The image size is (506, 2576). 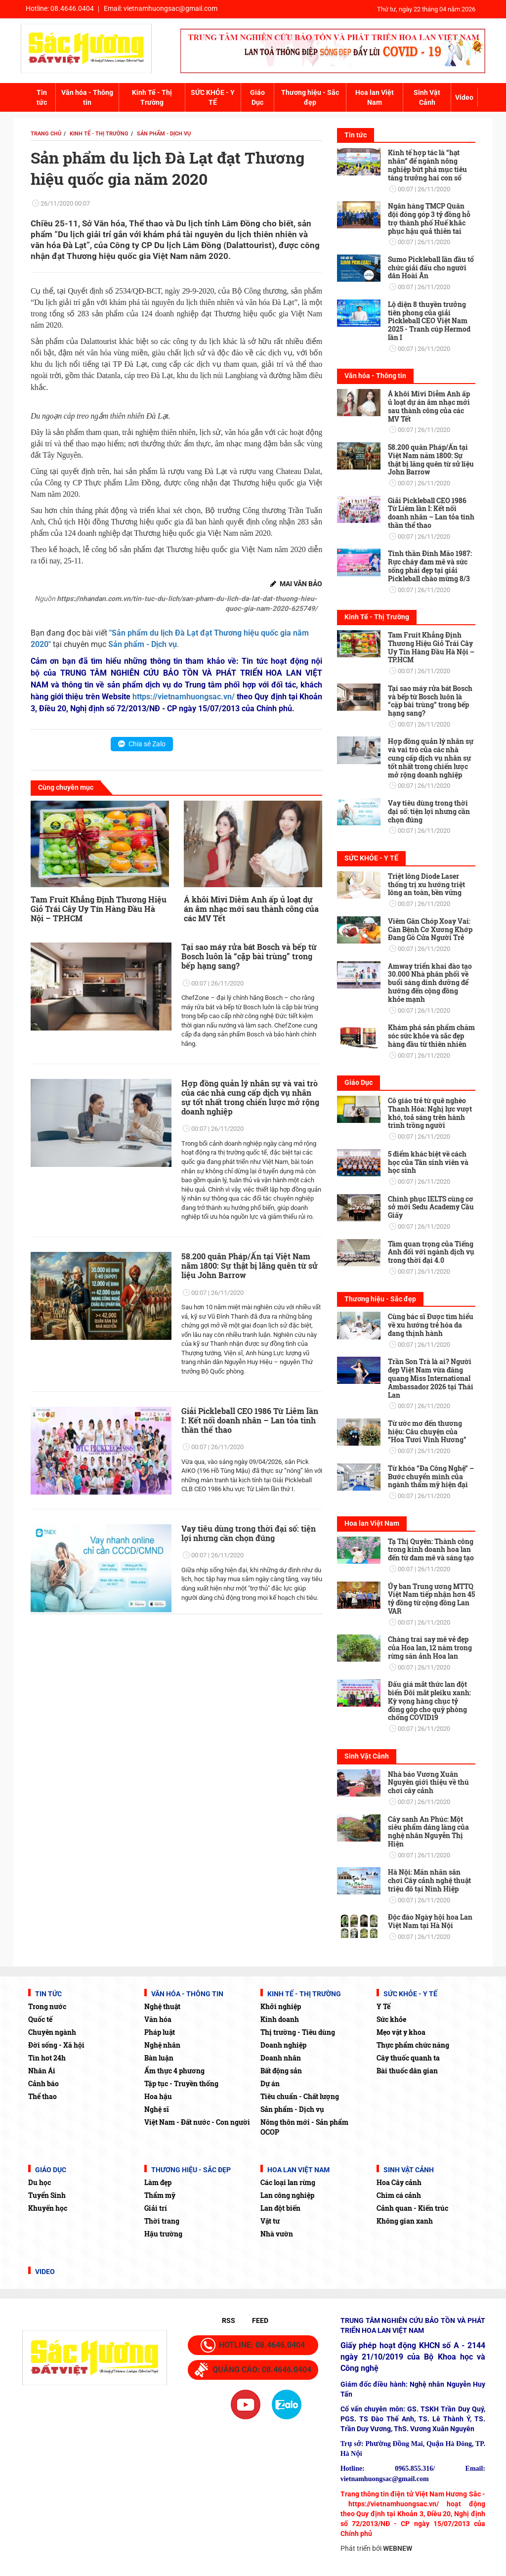 I want to click on Doanh nghiệp, so click(x=283, y=2045).